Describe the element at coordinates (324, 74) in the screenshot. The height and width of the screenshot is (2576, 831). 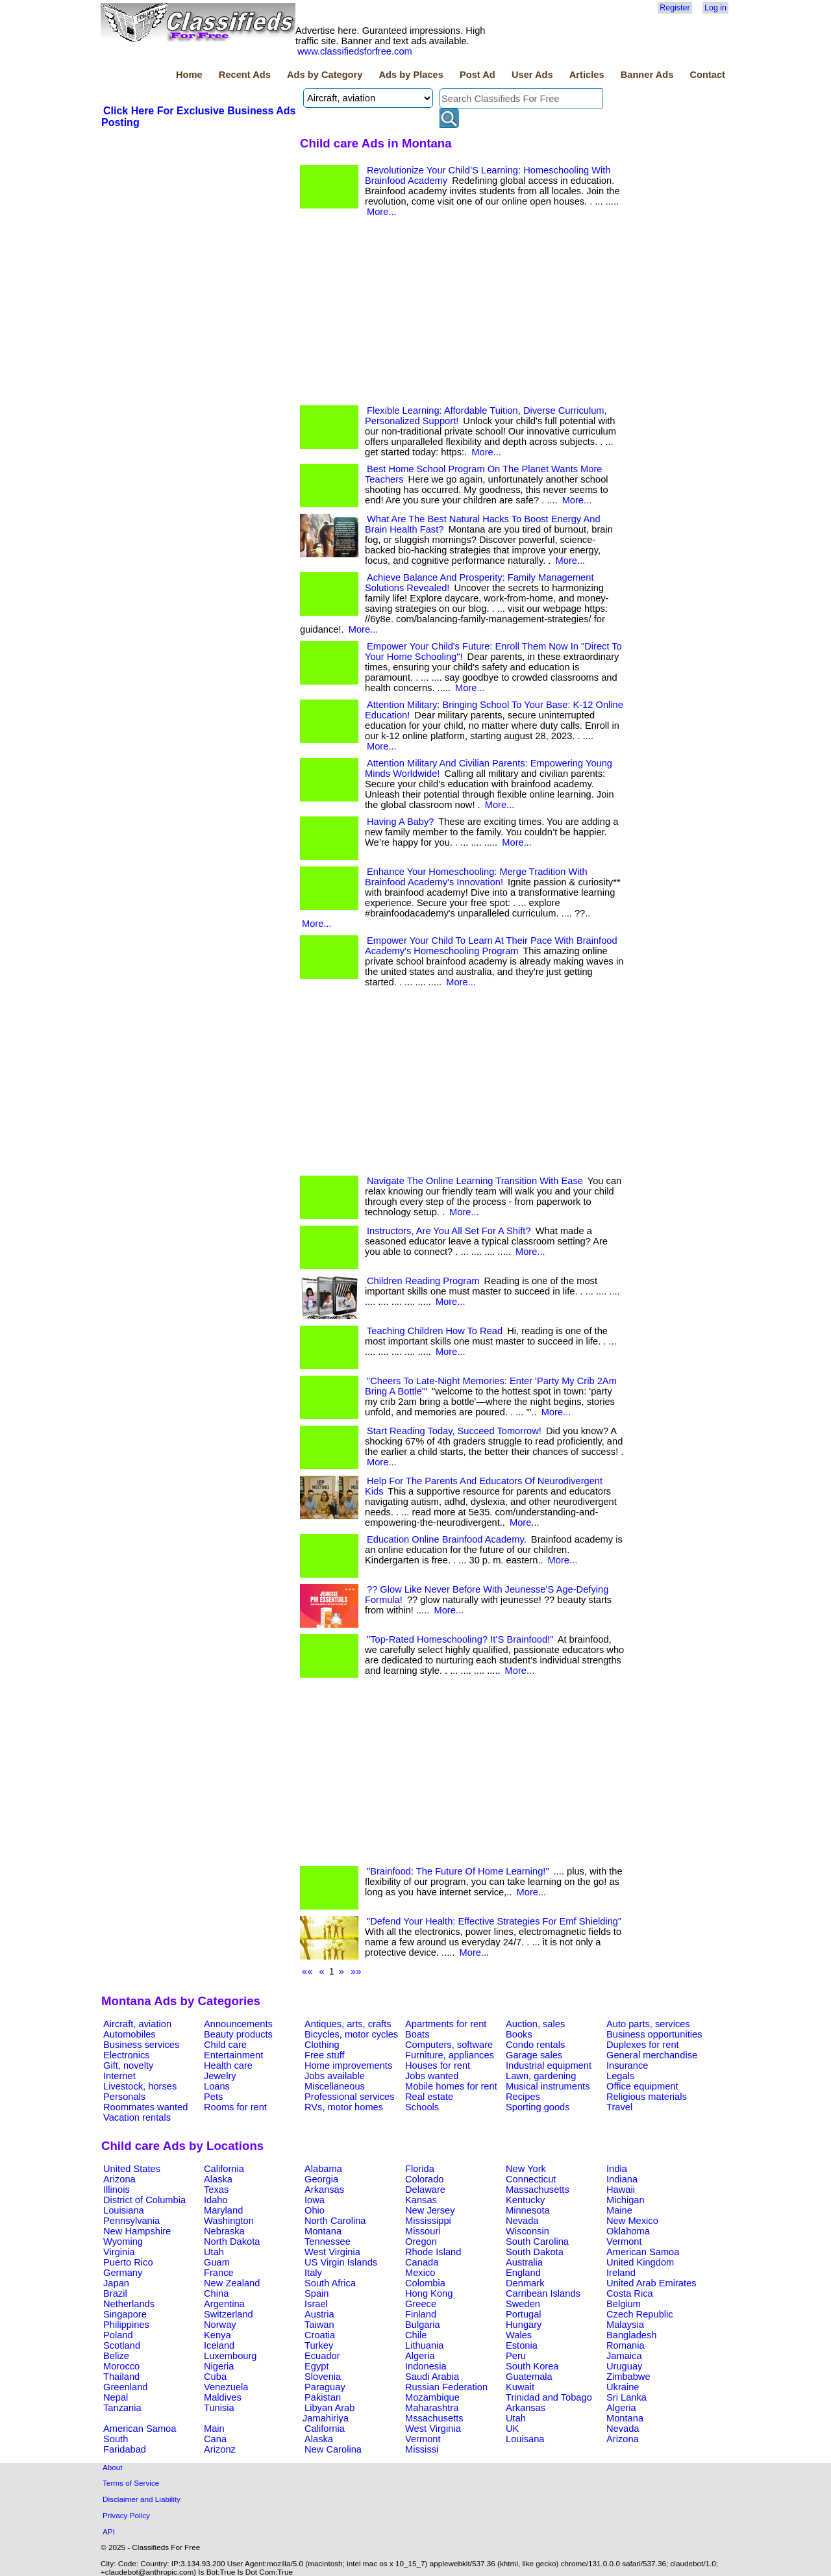
I see `Ads by Category` at that location.